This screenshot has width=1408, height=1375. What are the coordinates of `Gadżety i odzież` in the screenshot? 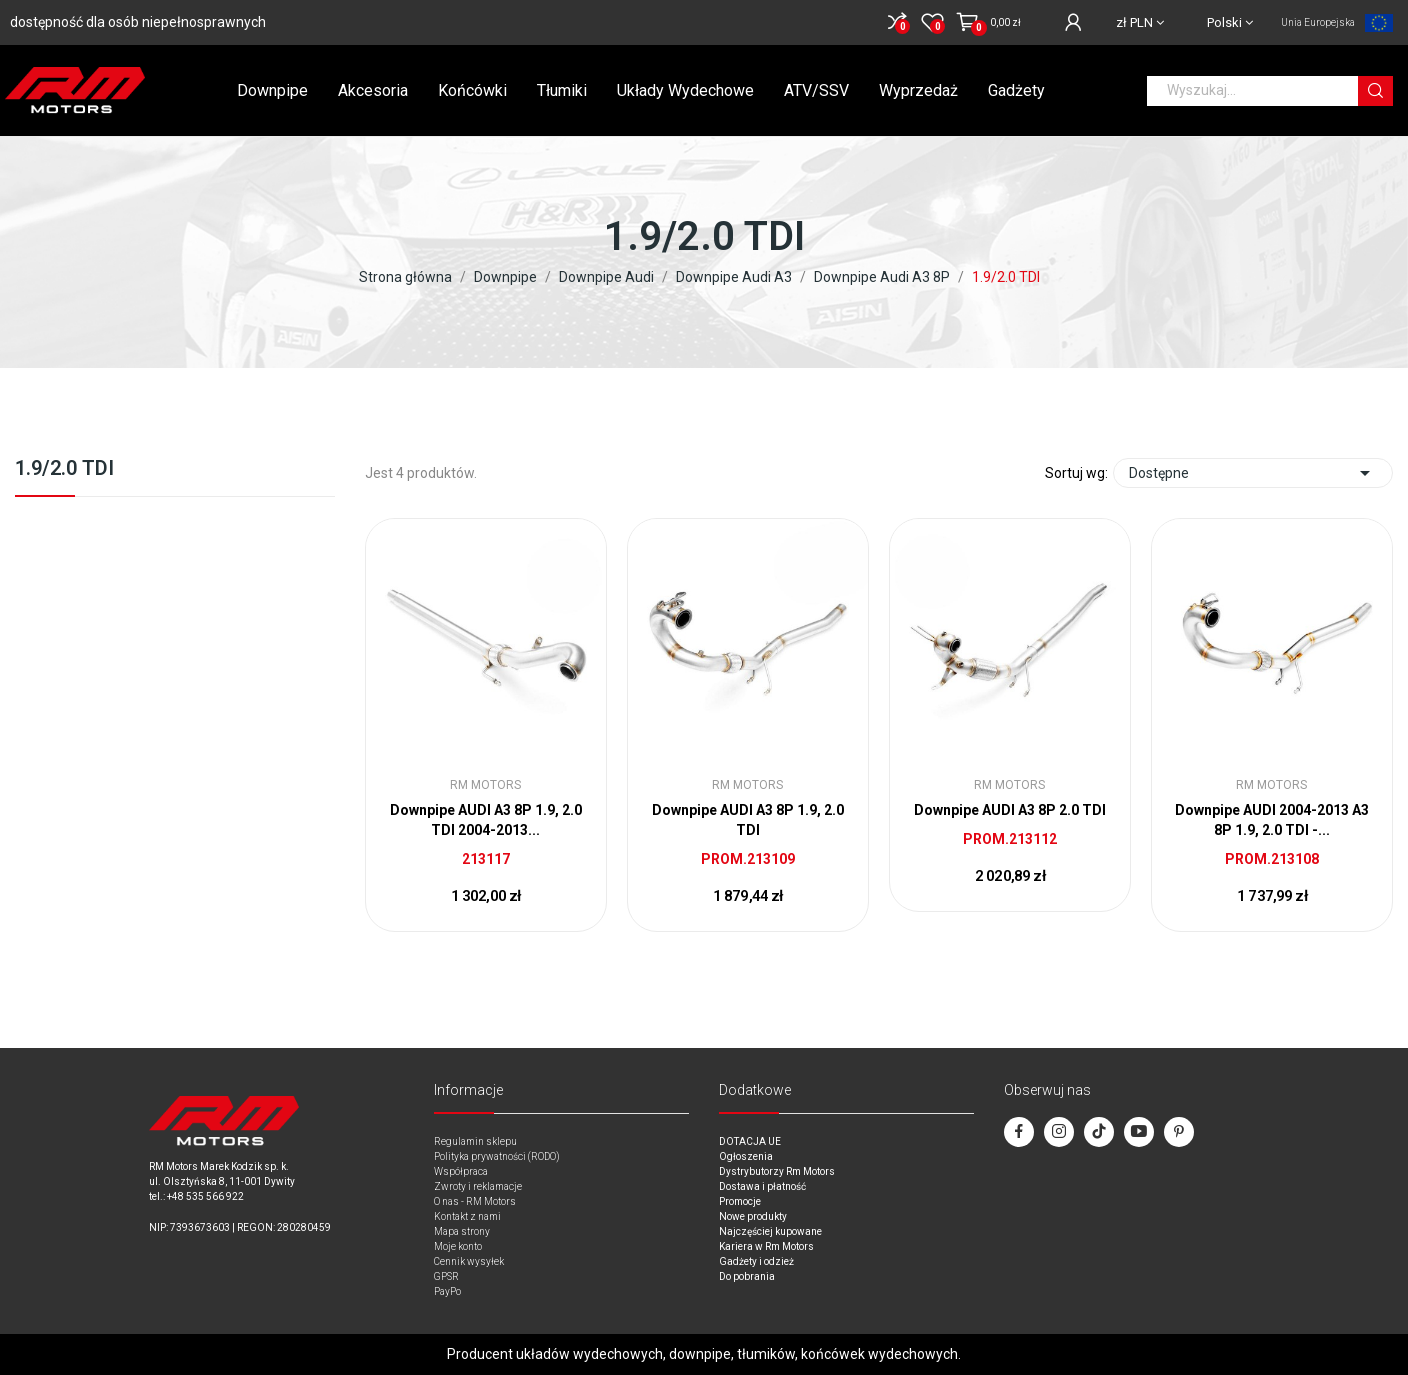 It's located at (756, 1261).